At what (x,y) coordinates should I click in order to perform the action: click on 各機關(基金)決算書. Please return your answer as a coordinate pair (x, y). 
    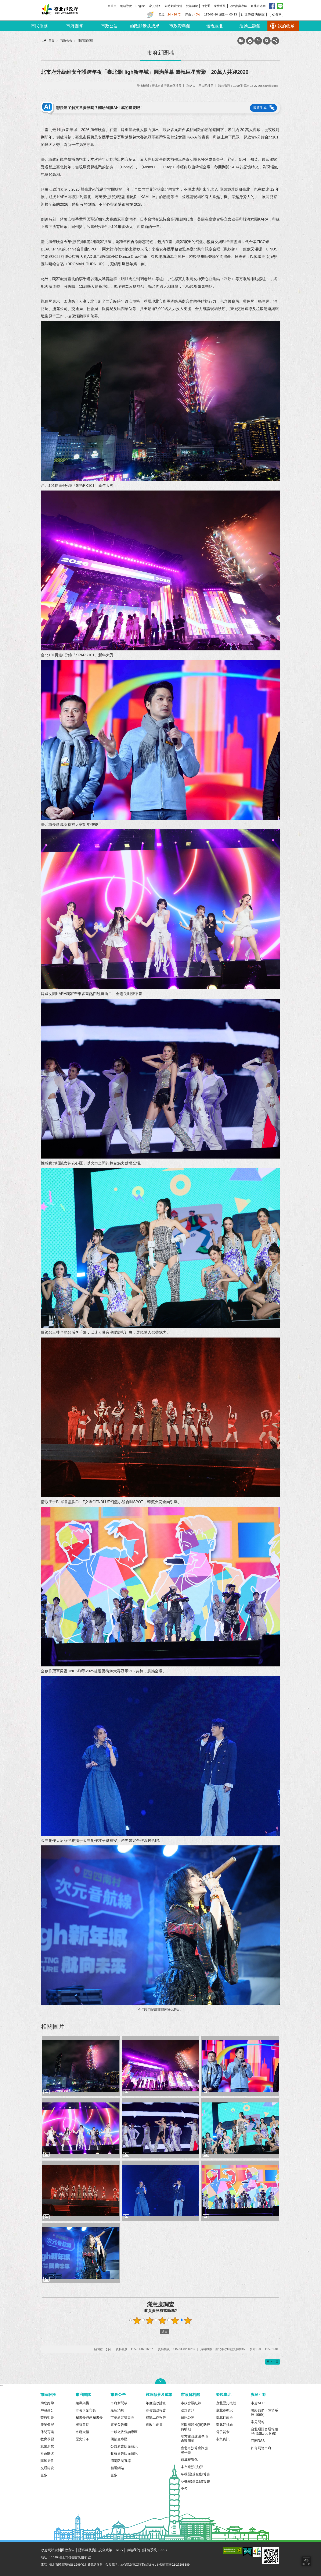
    Looking at the image, I should click on (195, 2481).